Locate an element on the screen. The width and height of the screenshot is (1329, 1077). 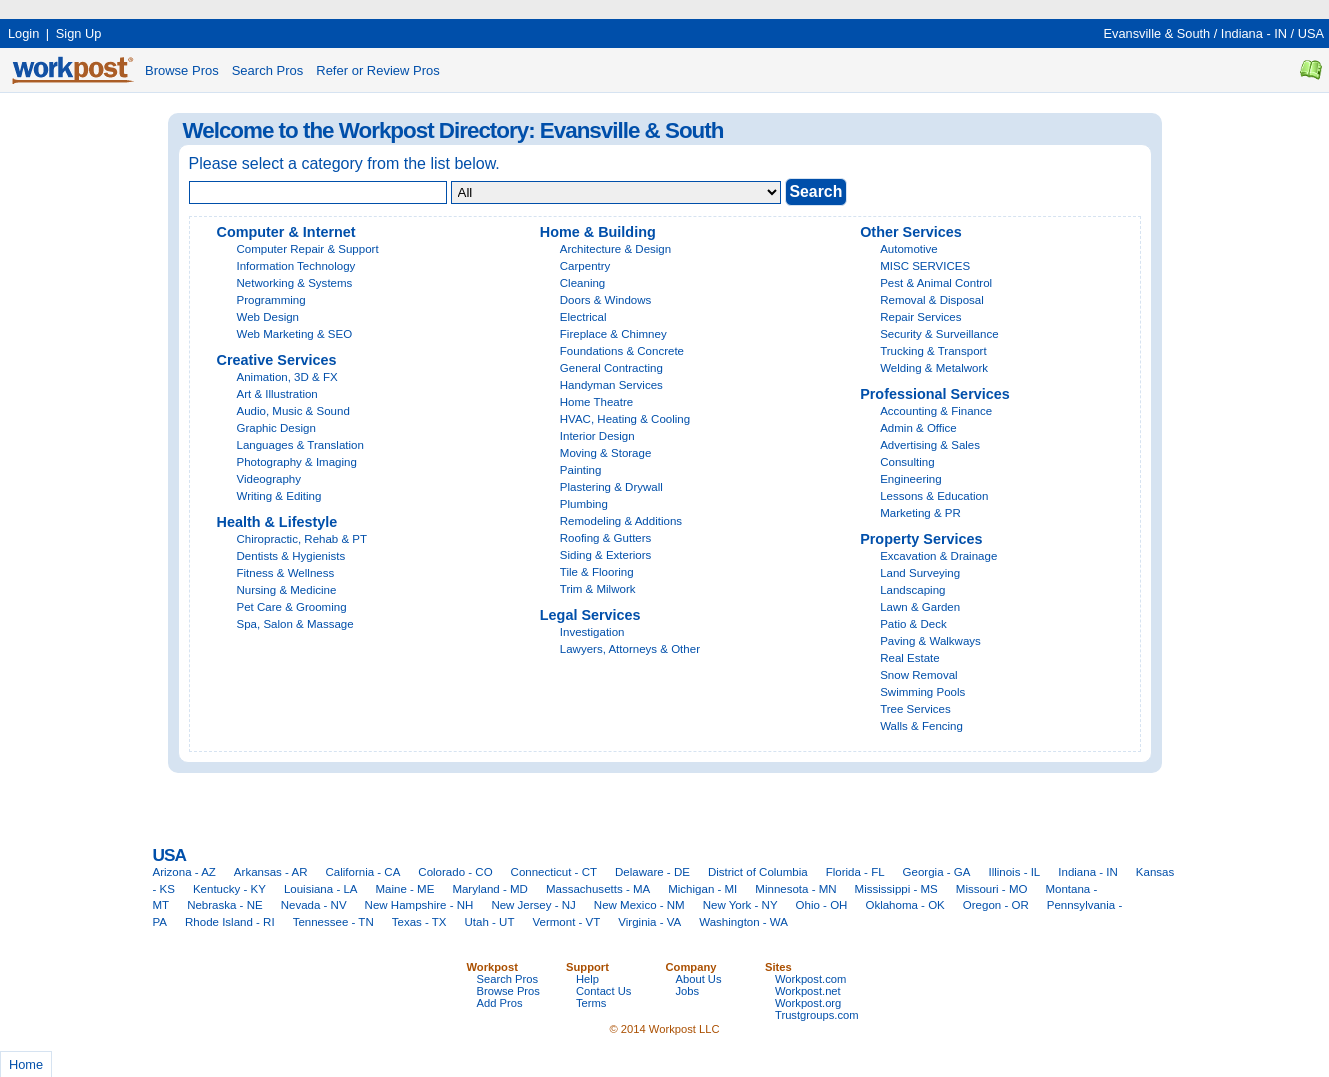
Accounting & Finance is located at coordinates (936, 411).